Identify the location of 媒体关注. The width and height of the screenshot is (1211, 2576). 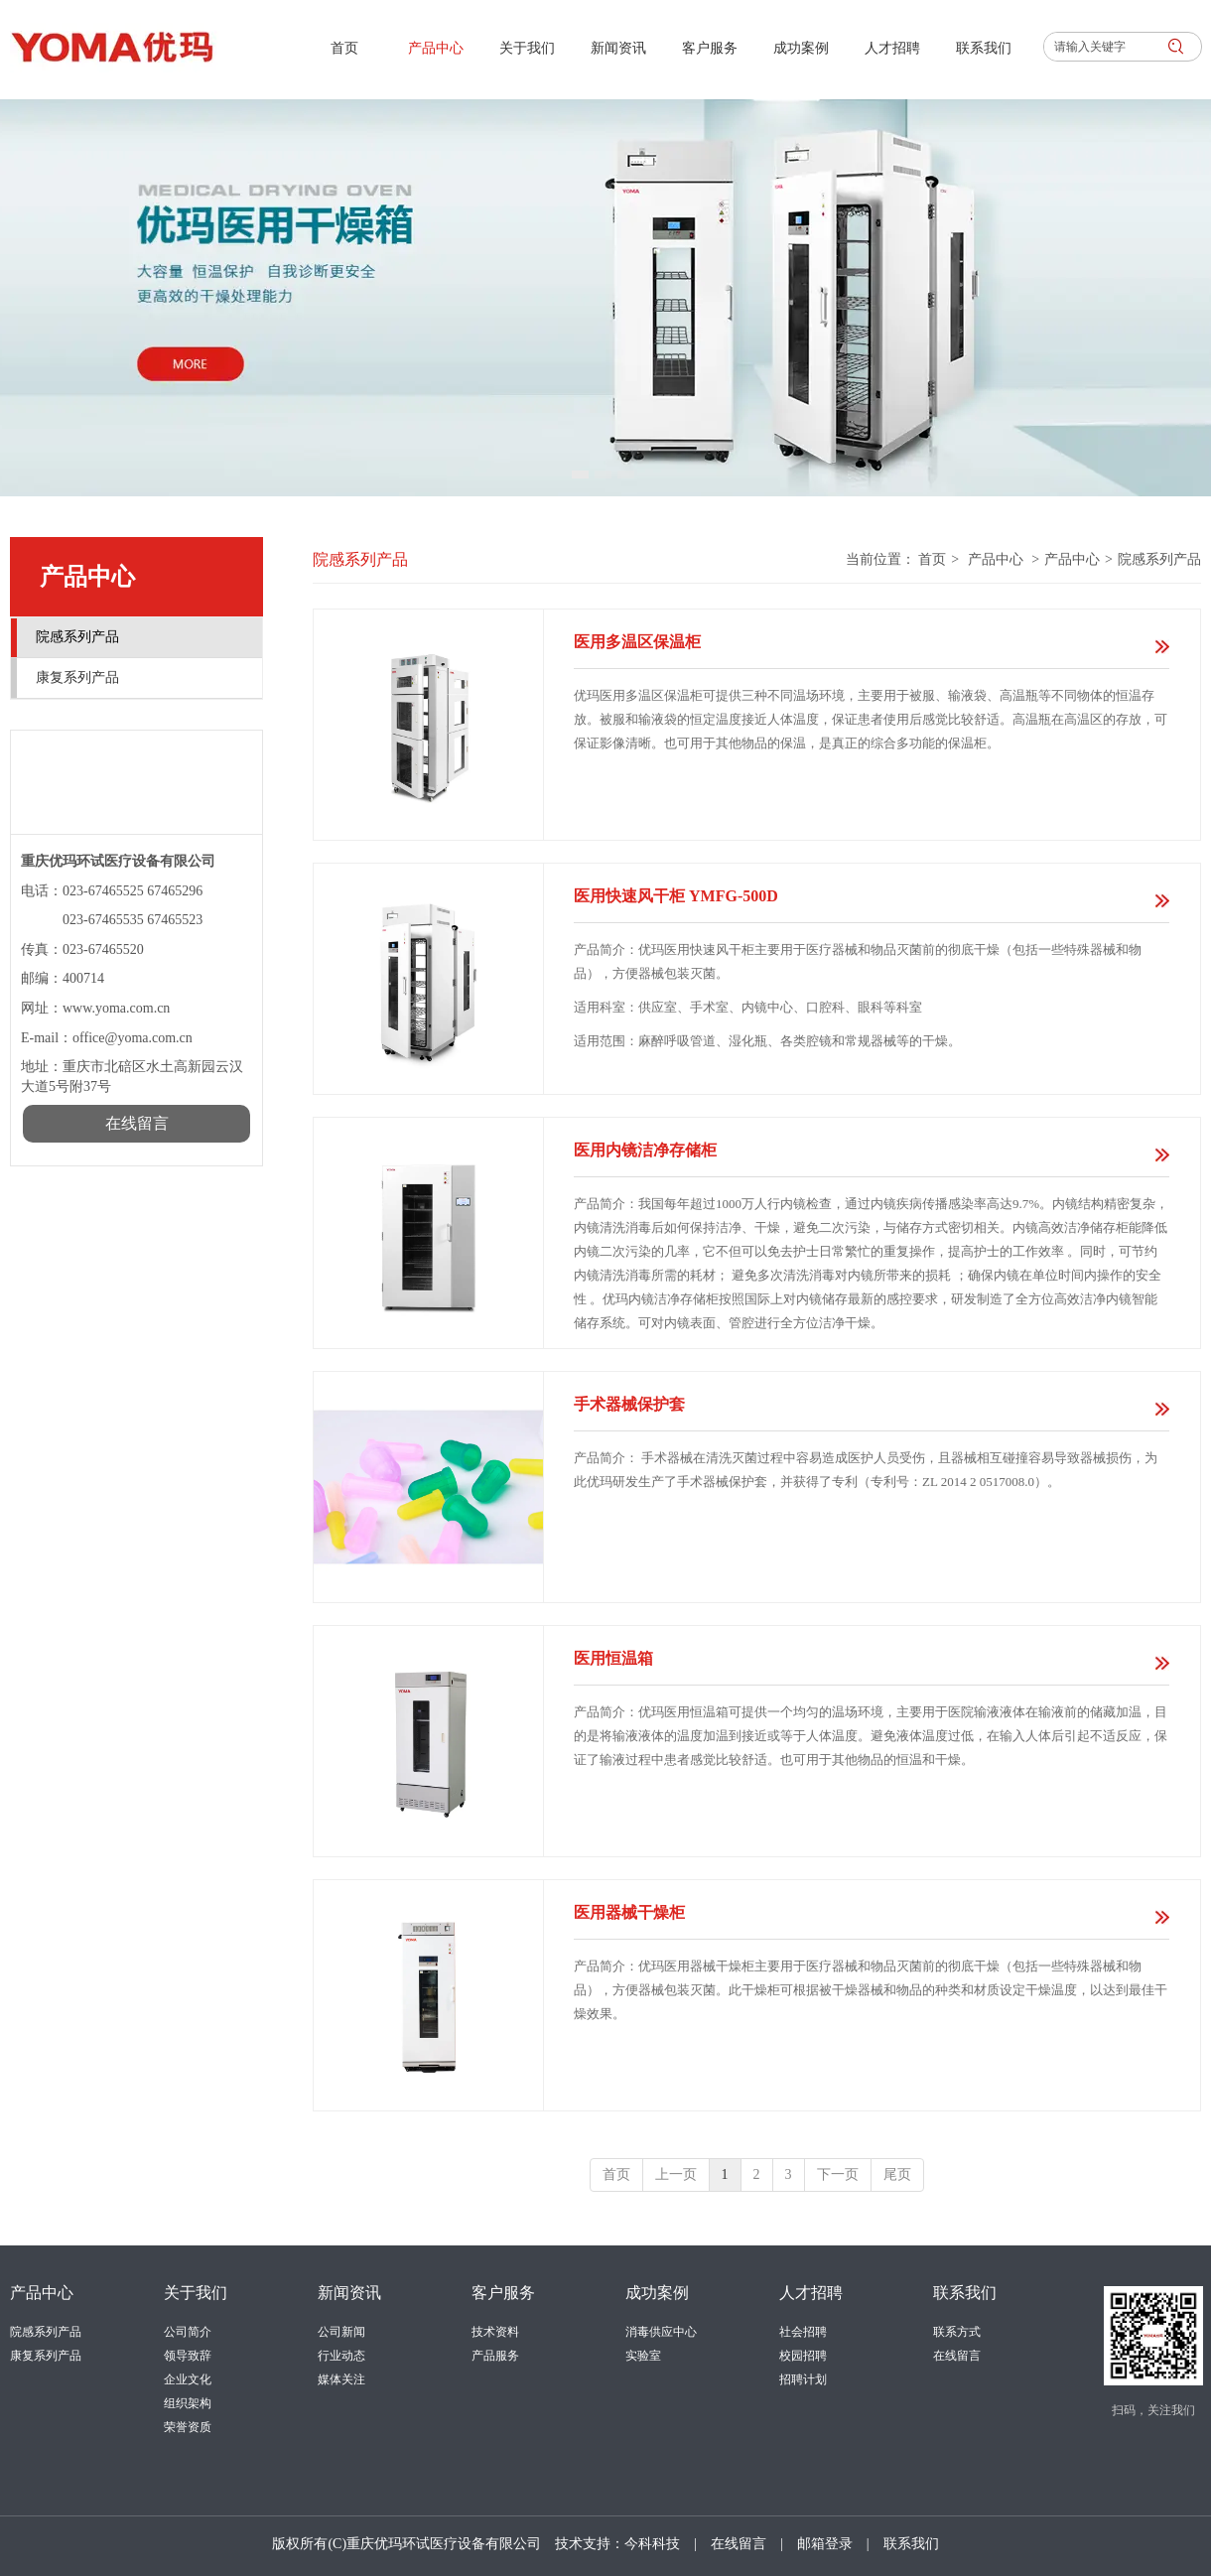
(341, 2379).